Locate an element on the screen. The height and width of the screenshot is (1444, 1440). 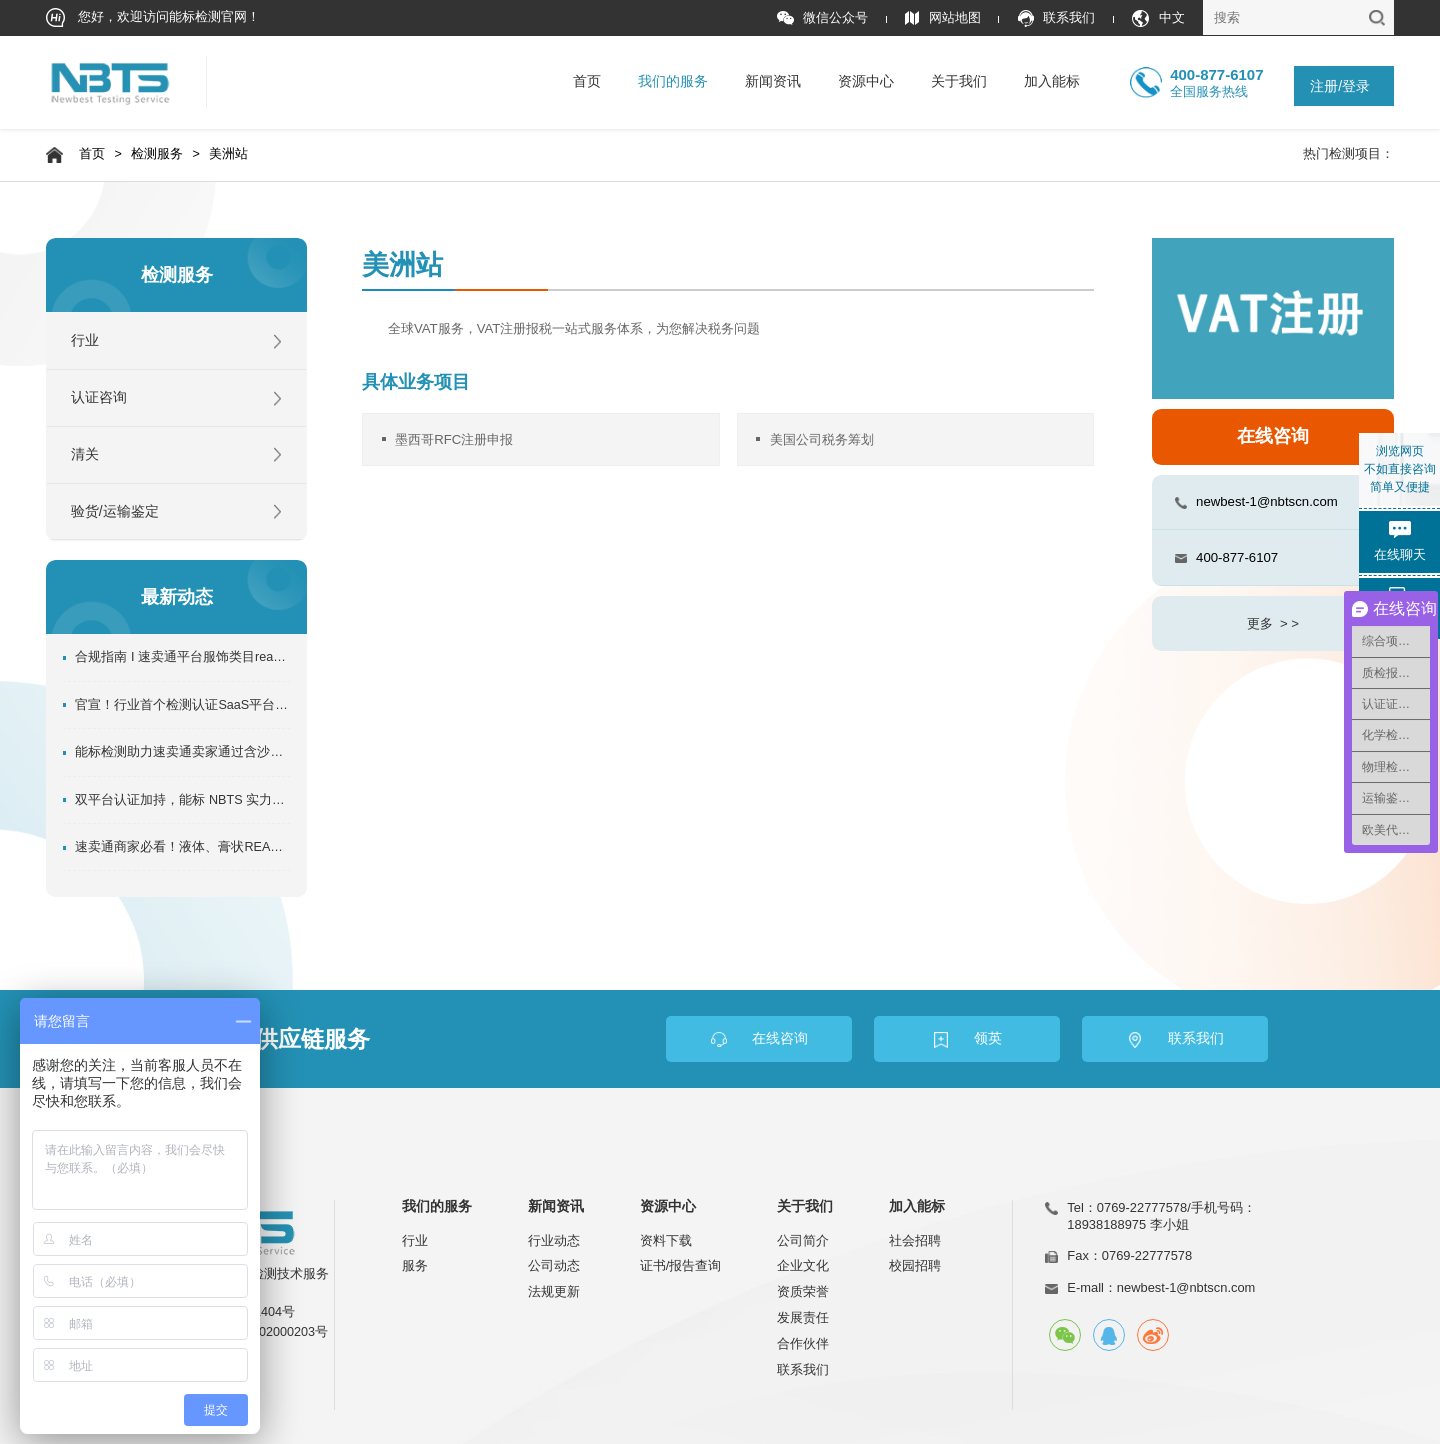
合规指南 I 速卖通平台服饰类目reach检测报告如何办理？ is located at coordinates (182, 657).